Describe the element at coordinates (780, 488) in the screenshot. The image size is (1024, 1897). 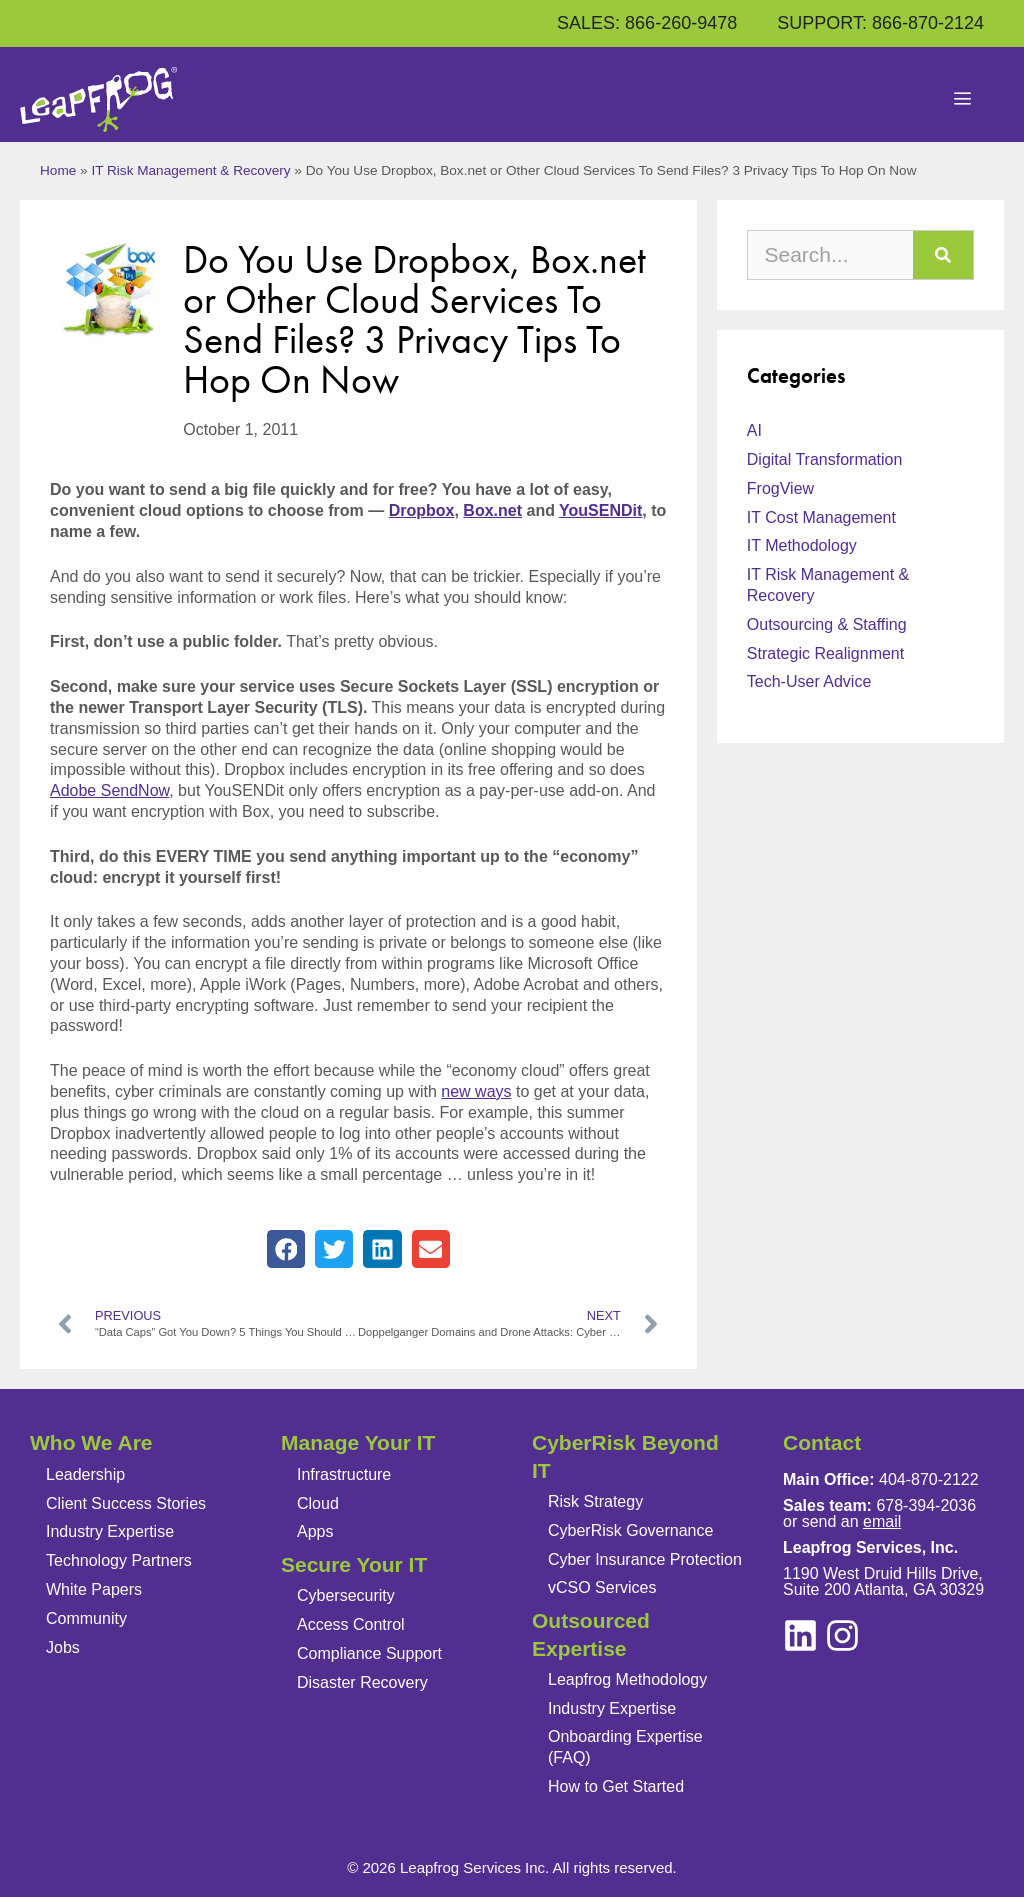
I see `FrogView` at that location.